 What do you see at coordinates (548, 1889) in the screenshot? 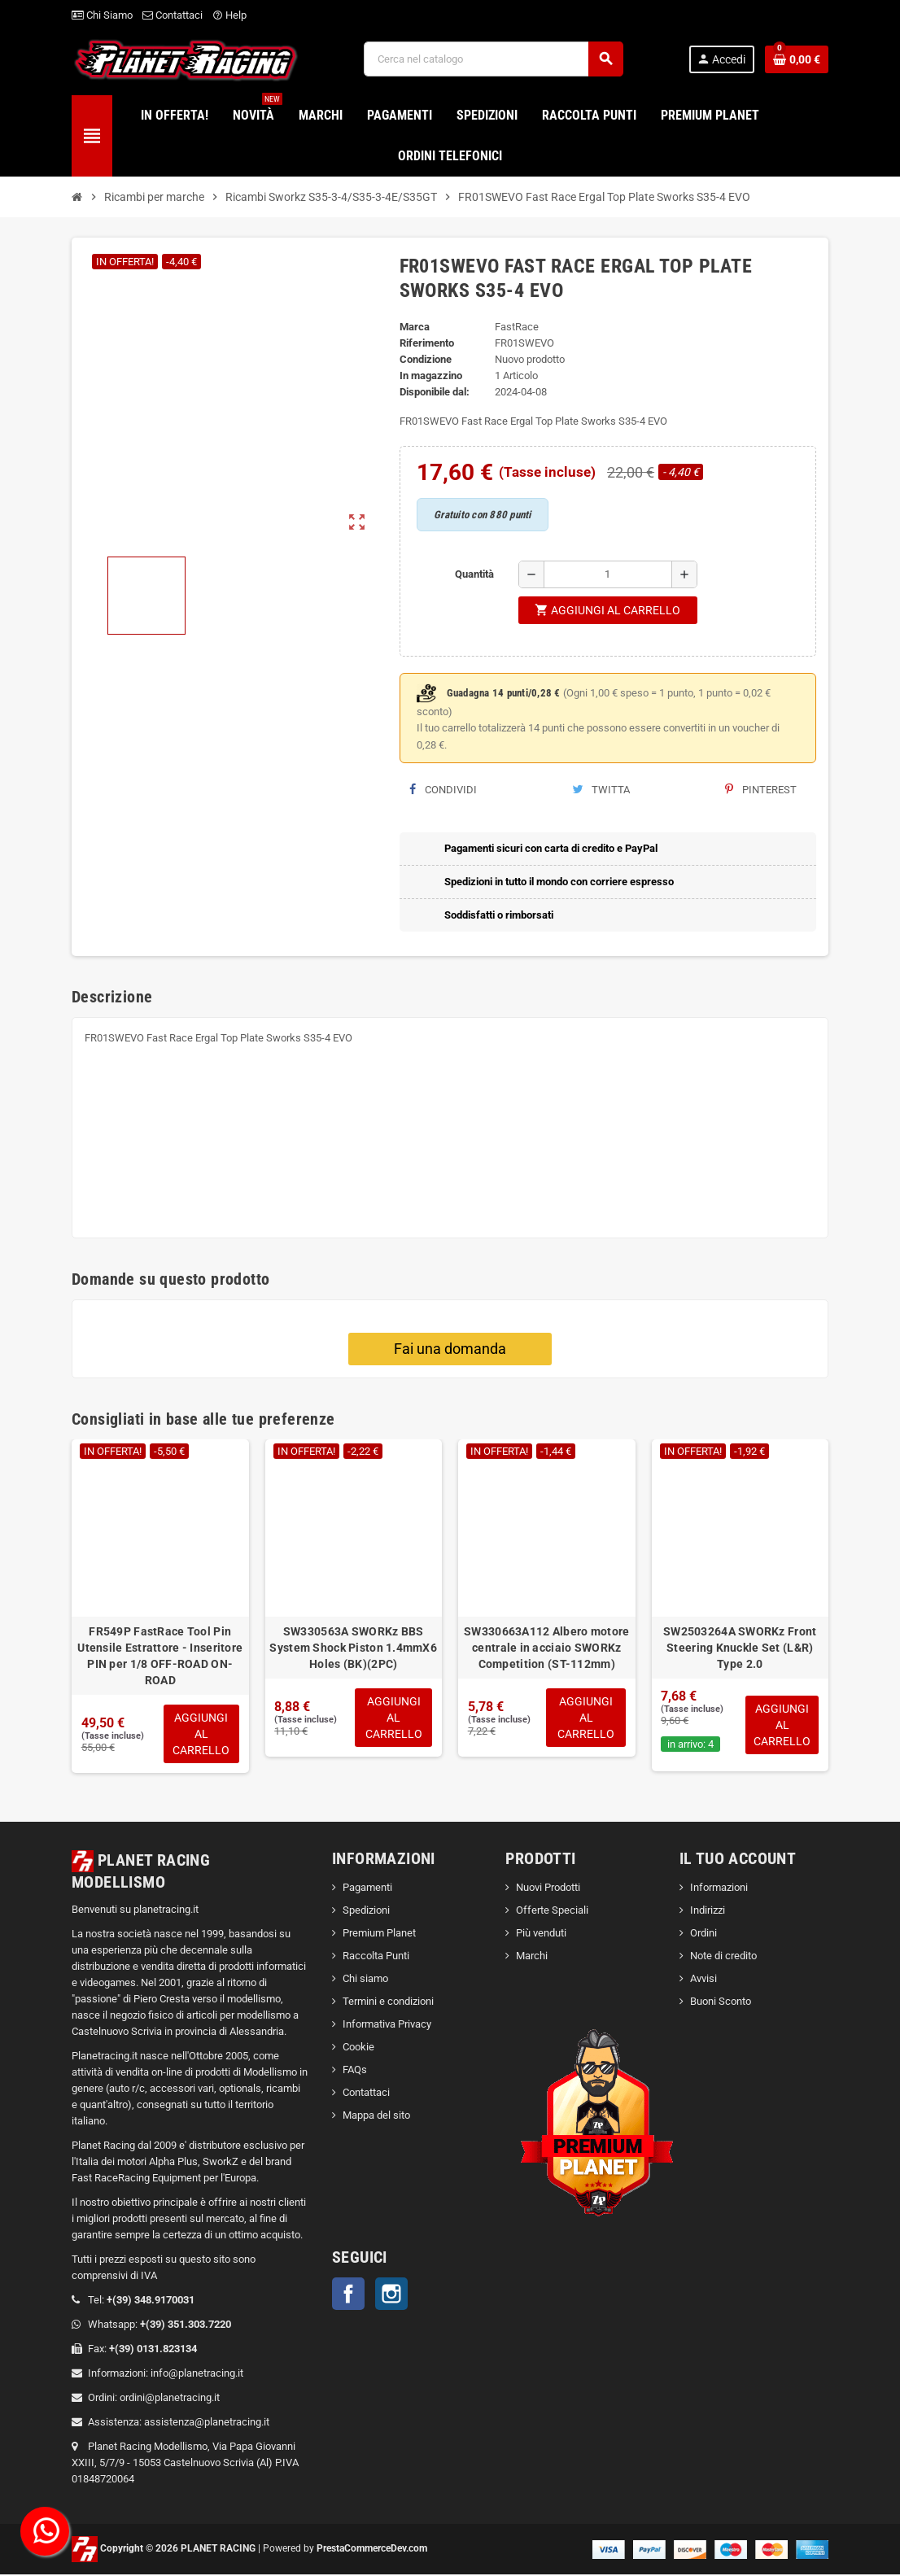
I see `Nuovi Prodotti` at bounding box center [548, 1889].